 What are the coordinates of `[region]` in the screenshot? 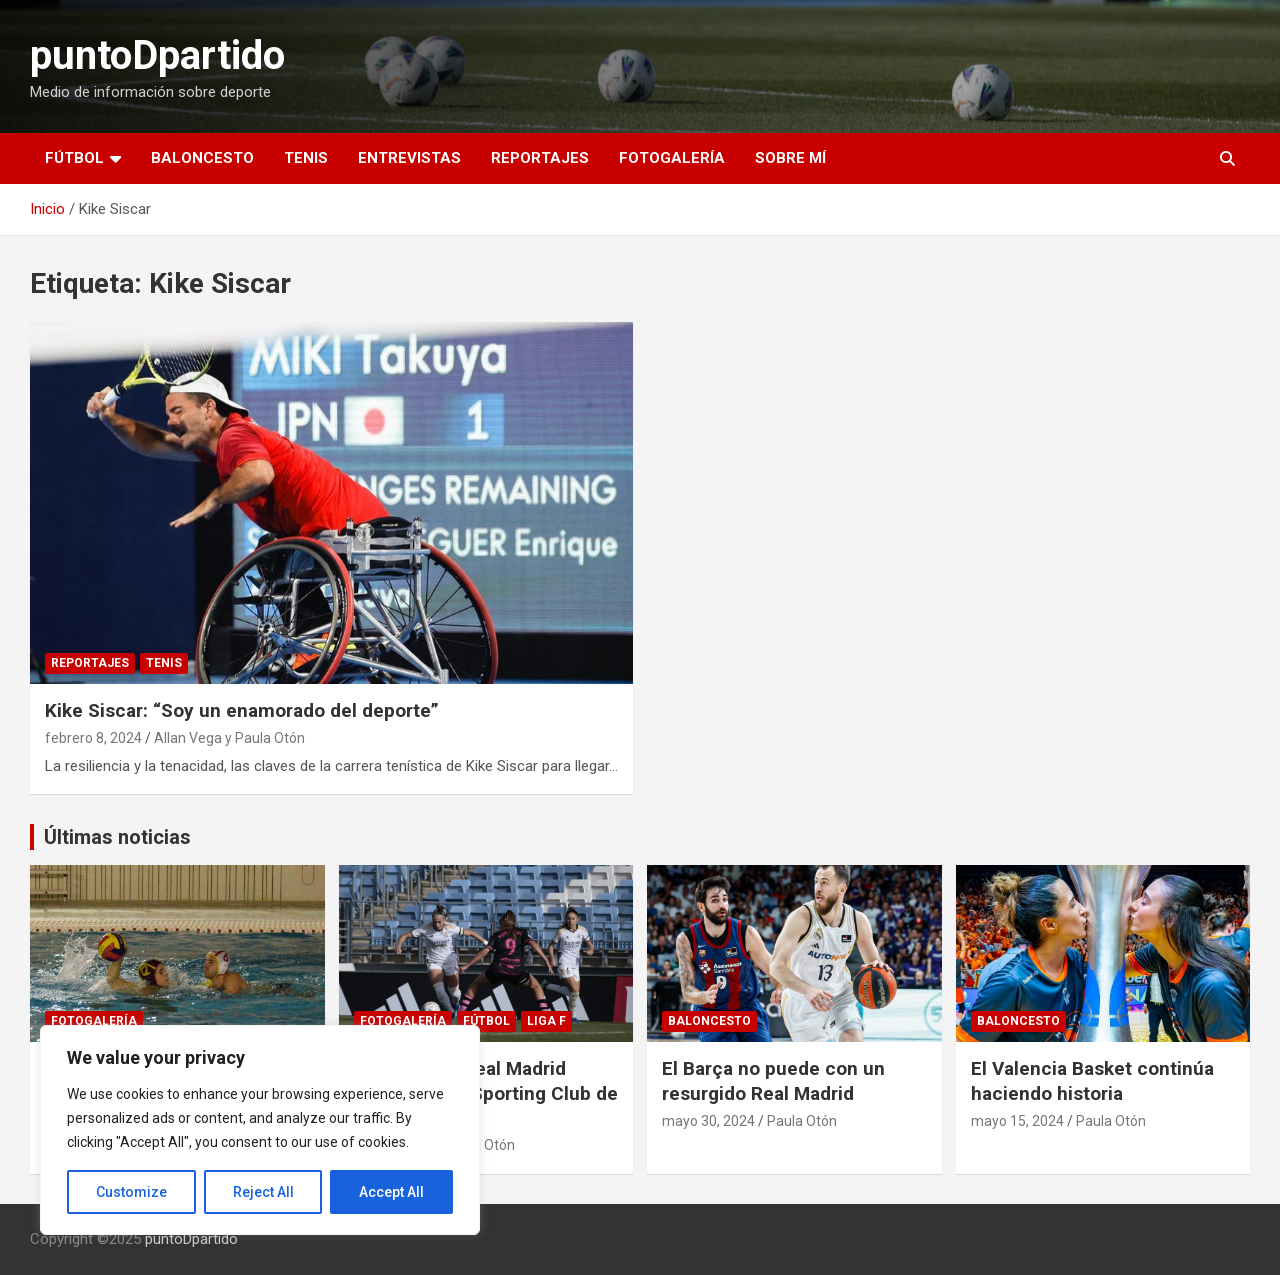 It's located at (260, 1130).